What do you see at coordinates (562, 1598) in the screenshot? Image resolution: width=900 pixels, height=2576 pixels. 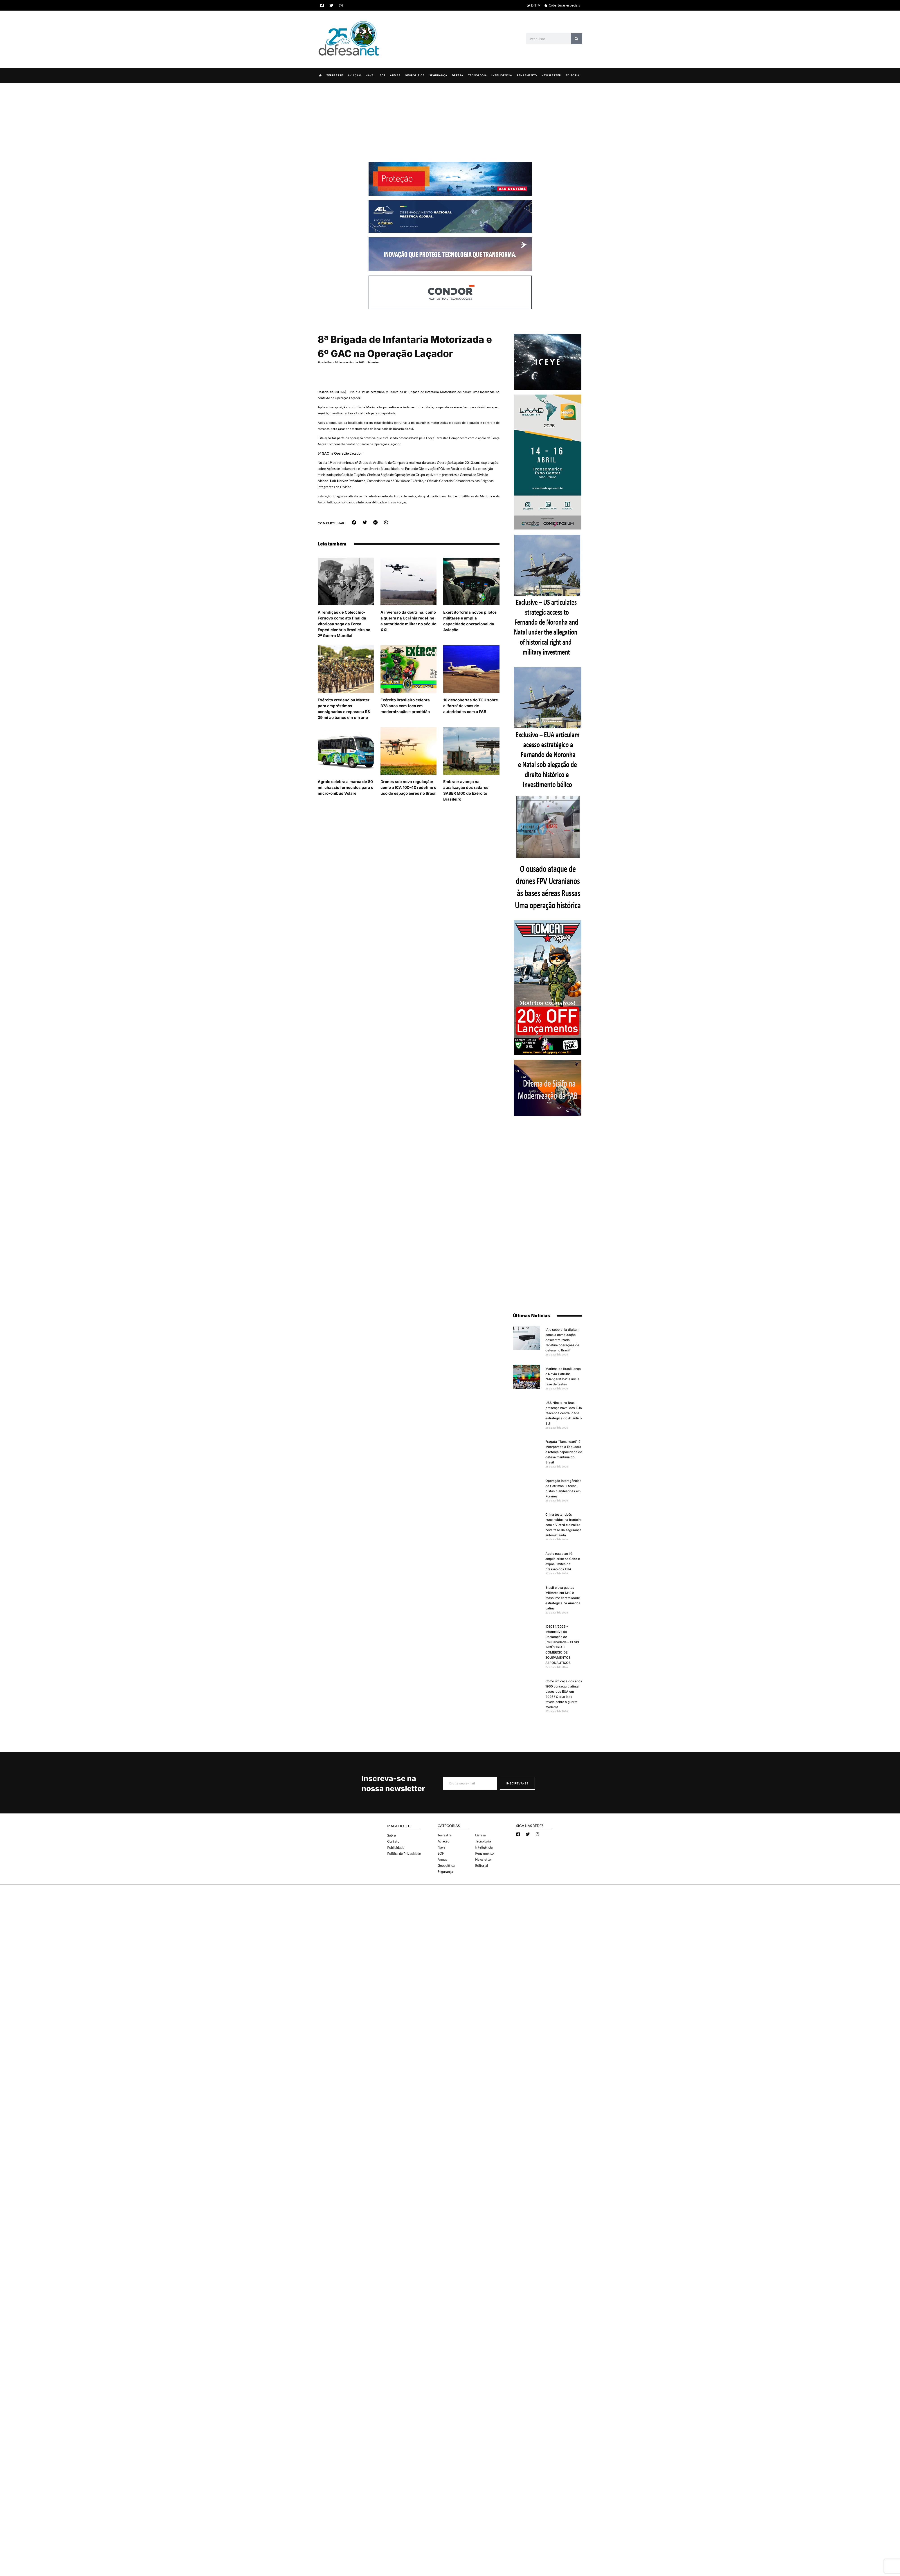 I see `Brasil eleva gastos militares em 13% e reassume centralidade estratégica na América Latina` at bounding box center [562, 1598].